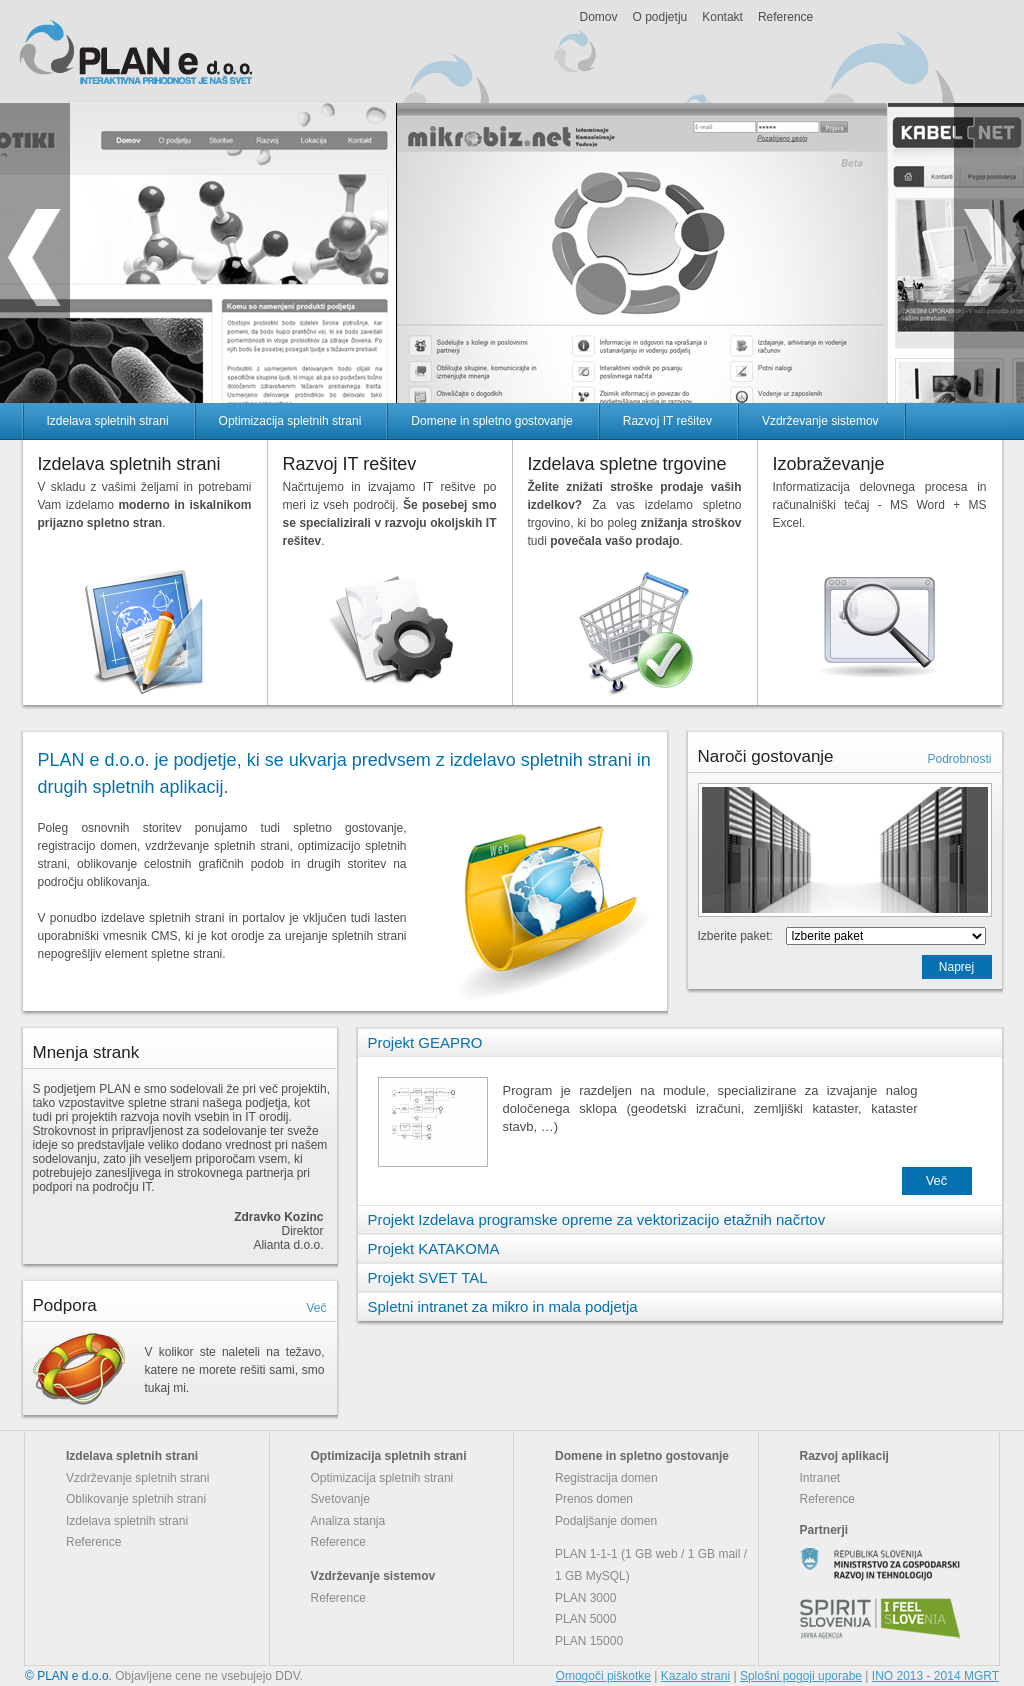 The image size is (1024, 1686). I want to click on PLAN 1-1-1 (1 GB web / 1 GB mail / 1 GB MySQL), so click(651, 1565).